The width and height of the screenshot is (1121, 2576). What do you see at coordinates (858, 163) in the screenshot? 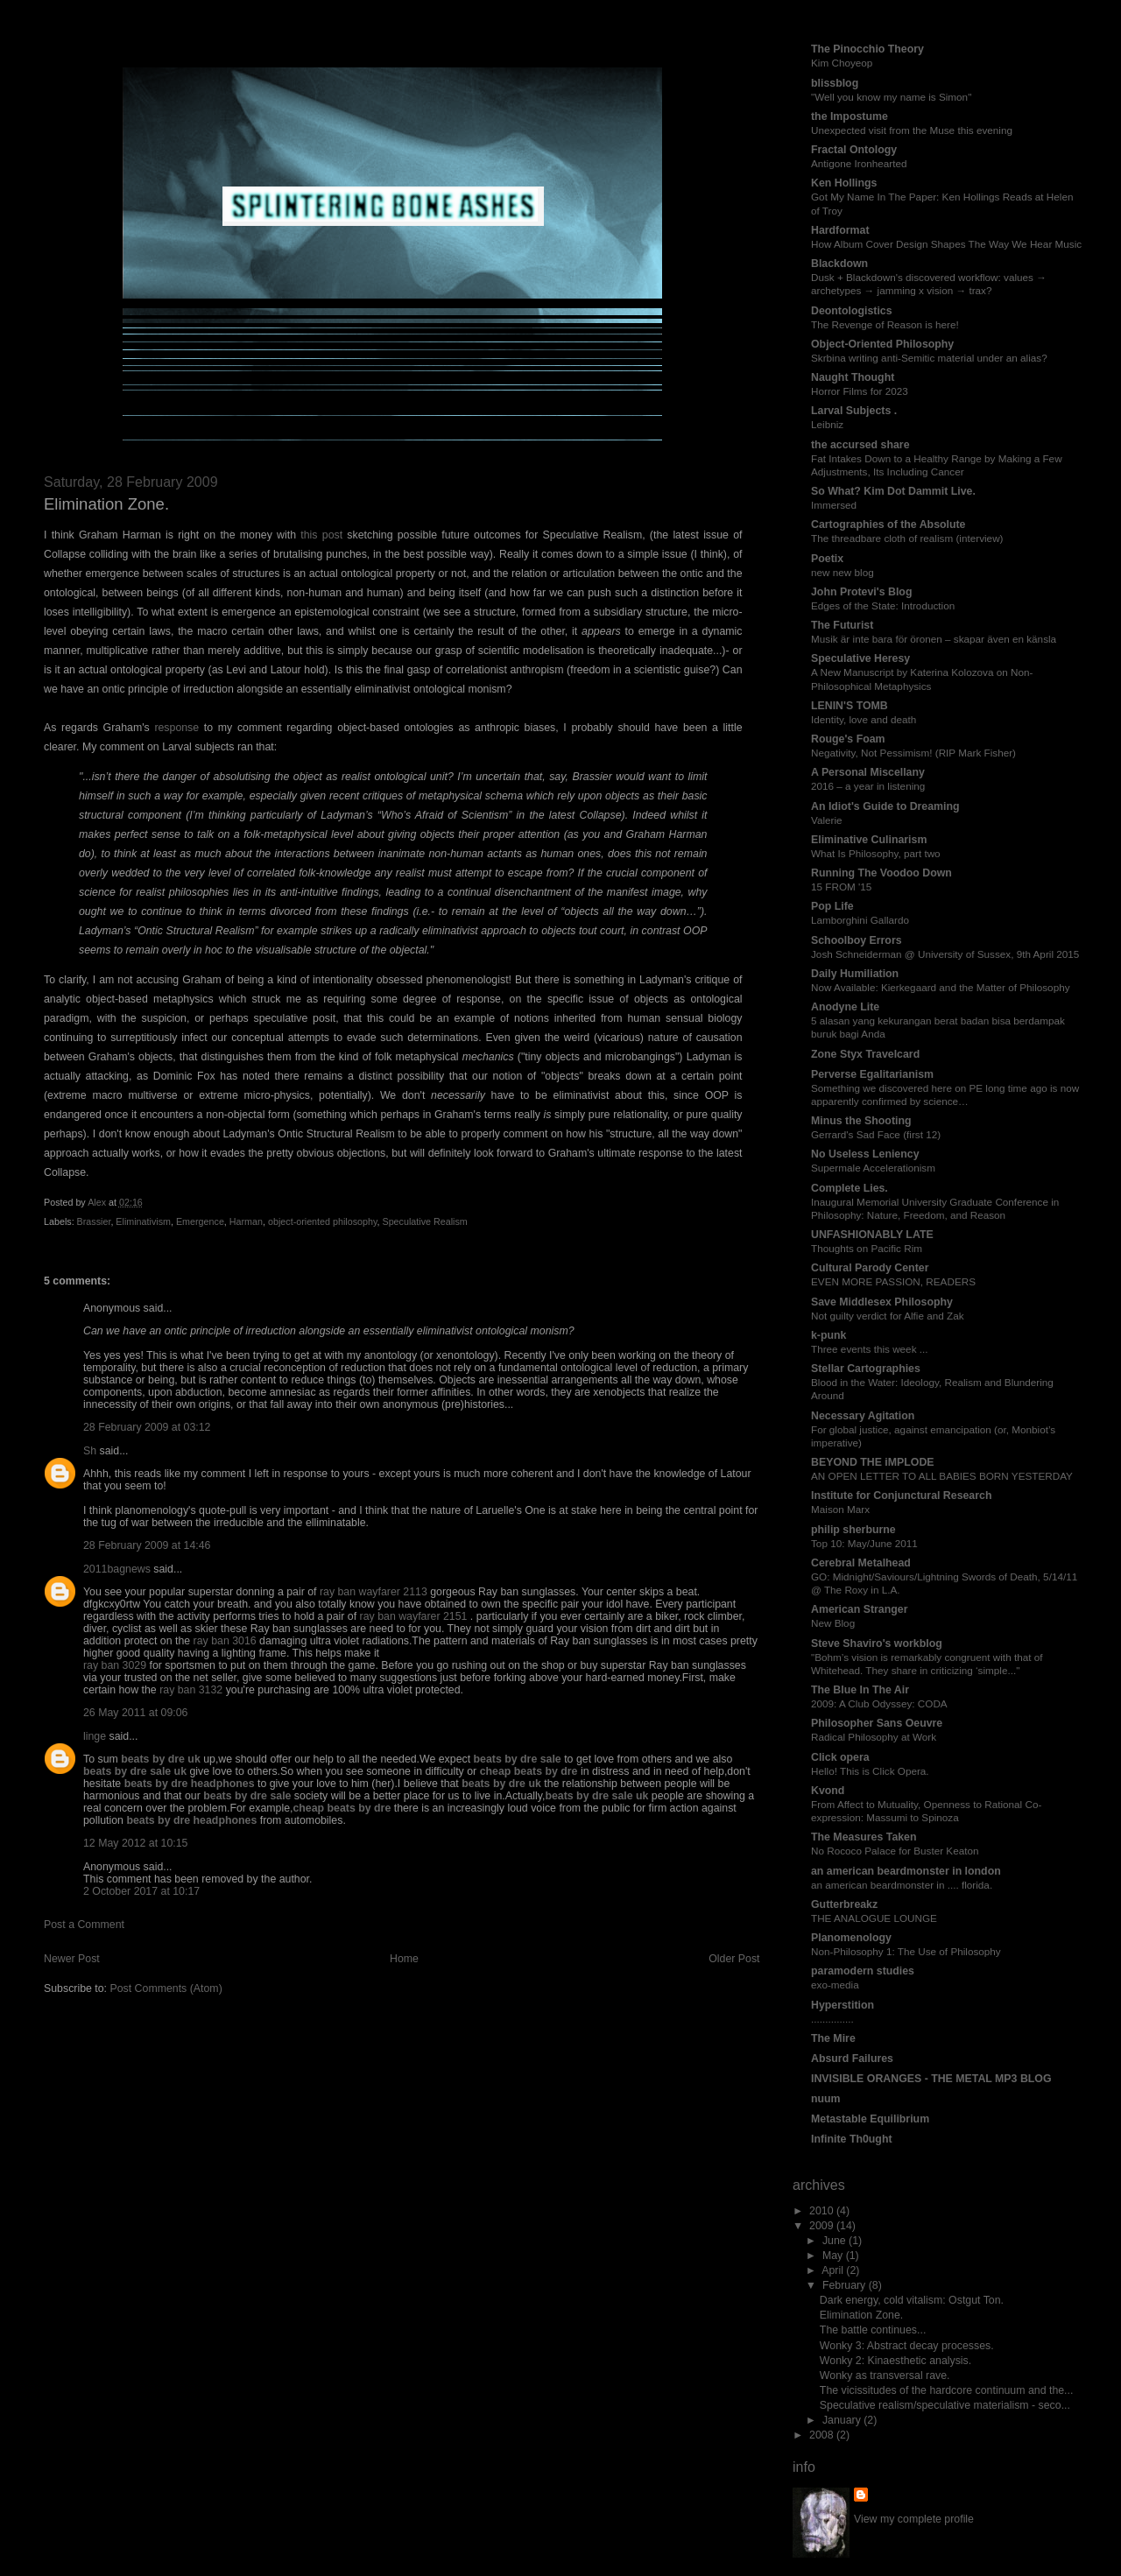
I see `Antigone Ironhearted` at bounding box center [858, 163].